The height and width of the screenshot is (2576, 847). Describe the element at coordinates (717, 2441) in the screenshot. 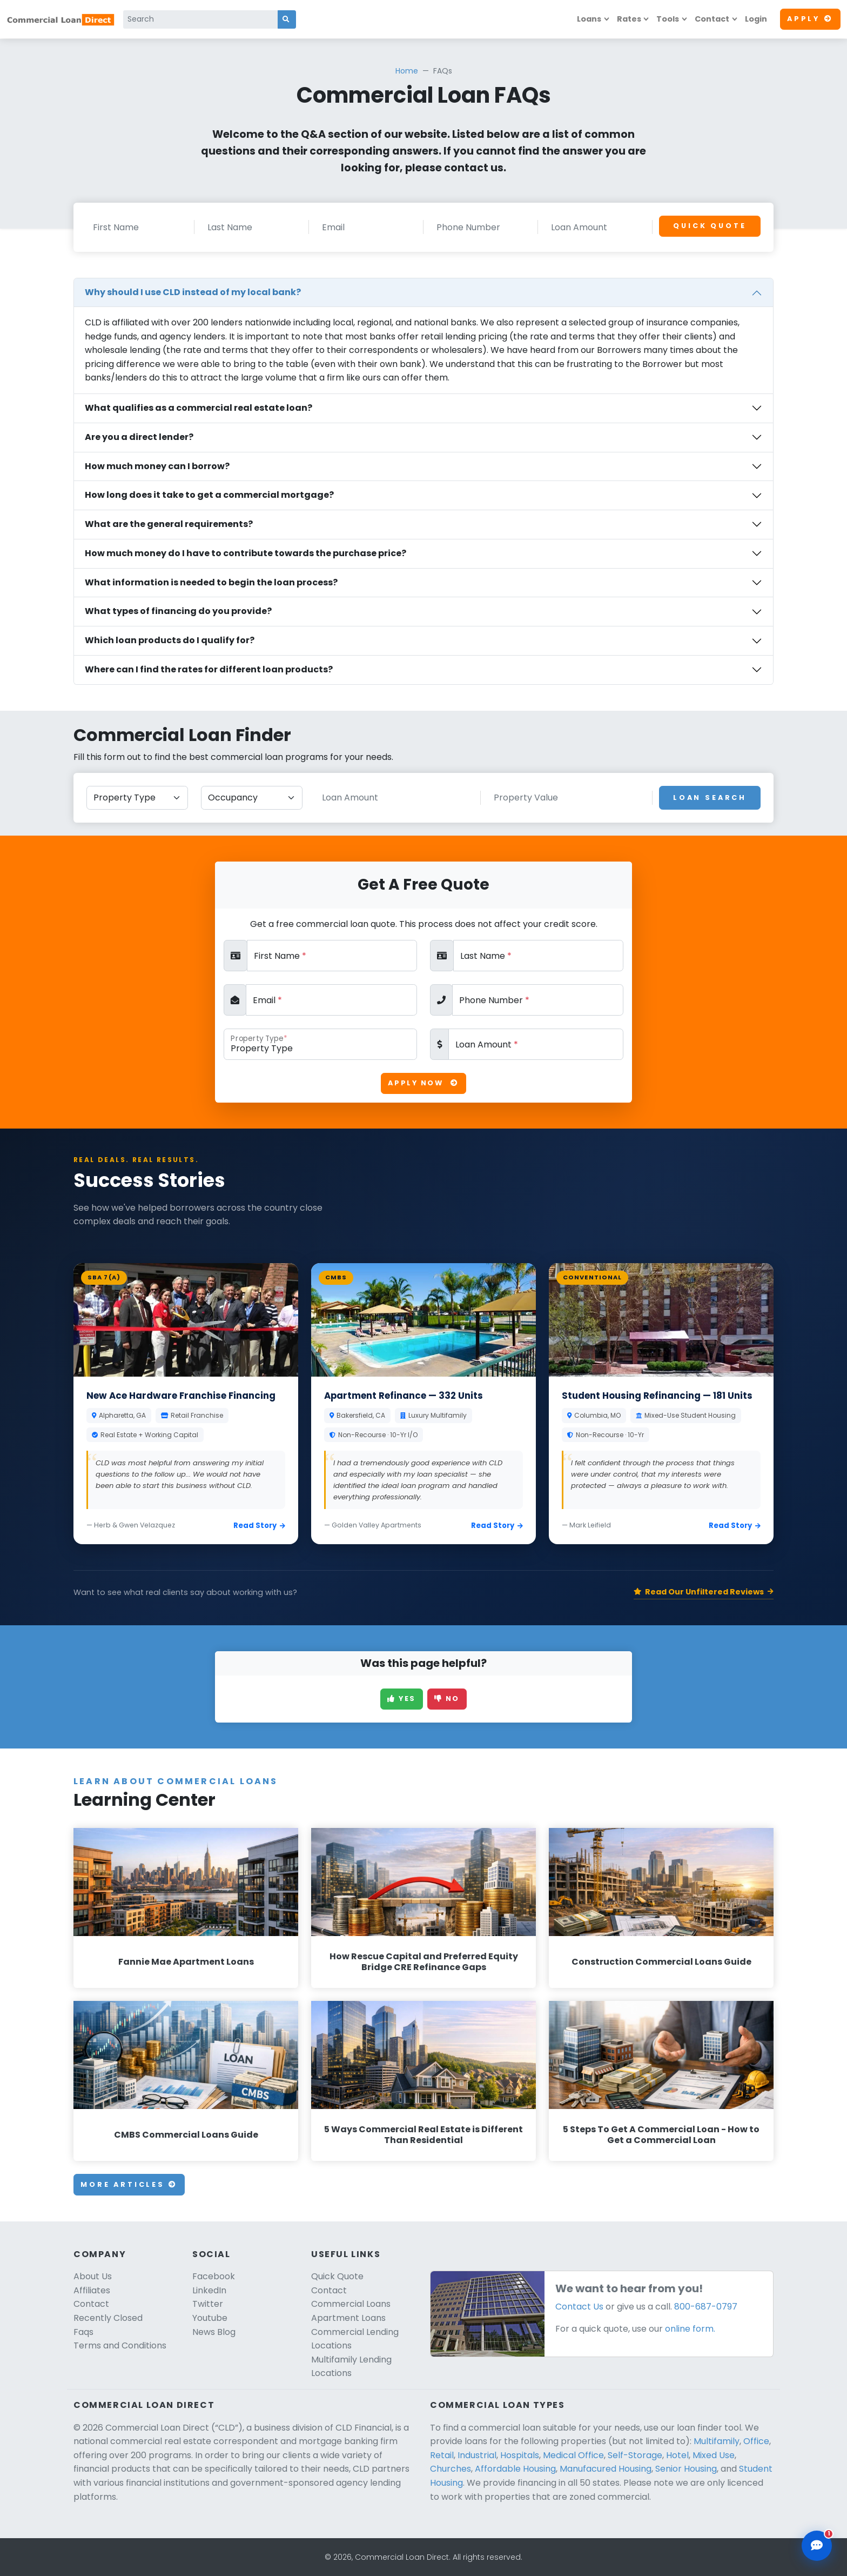

I see `Multifamily` at that location.